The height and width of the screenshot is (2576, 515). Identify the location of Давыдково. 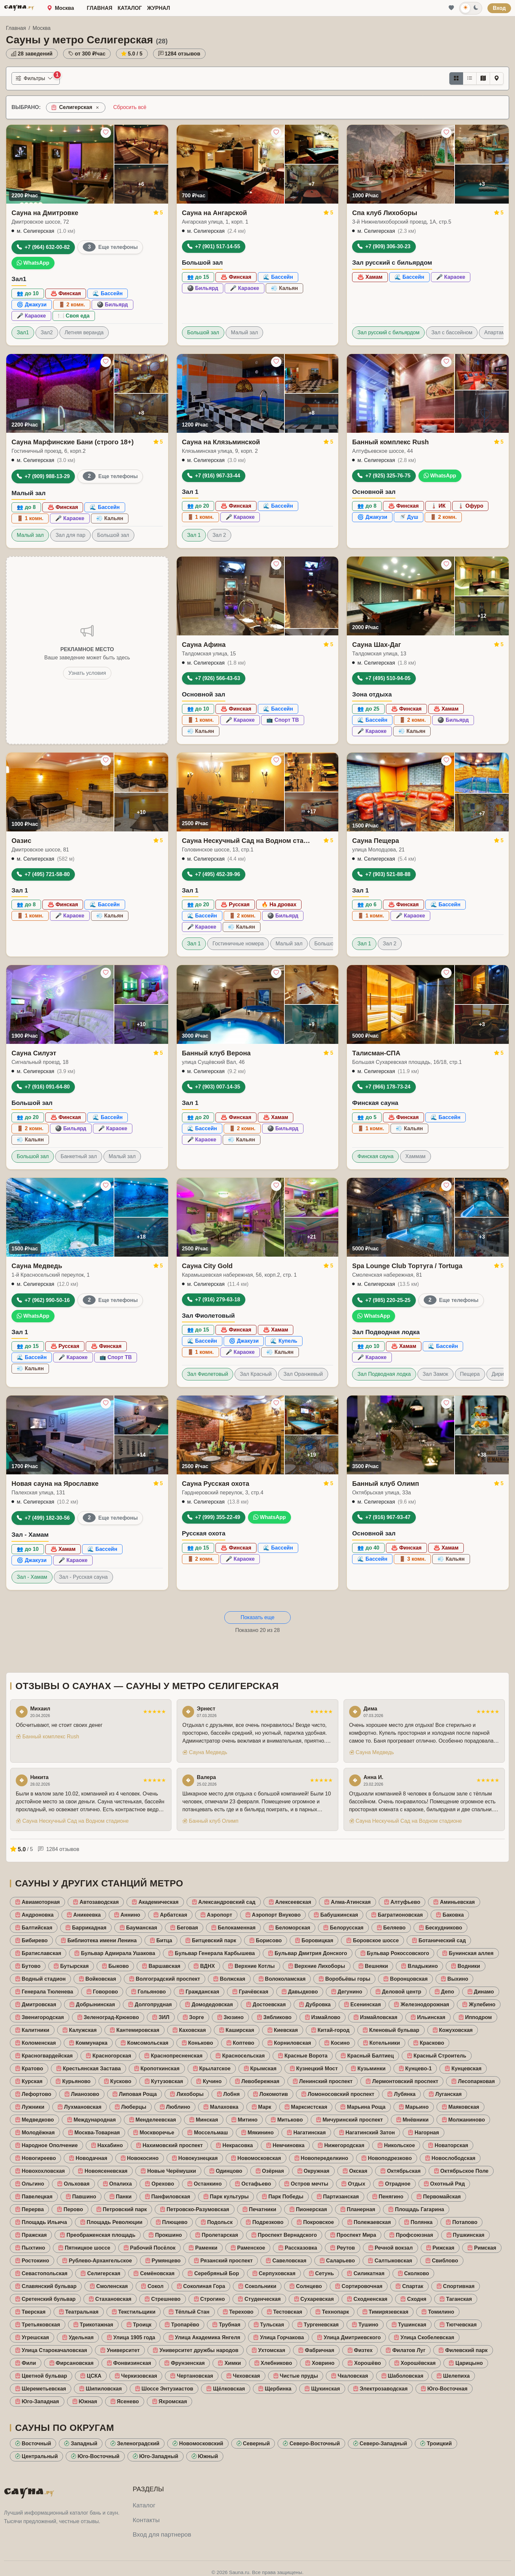
(299, 1991).